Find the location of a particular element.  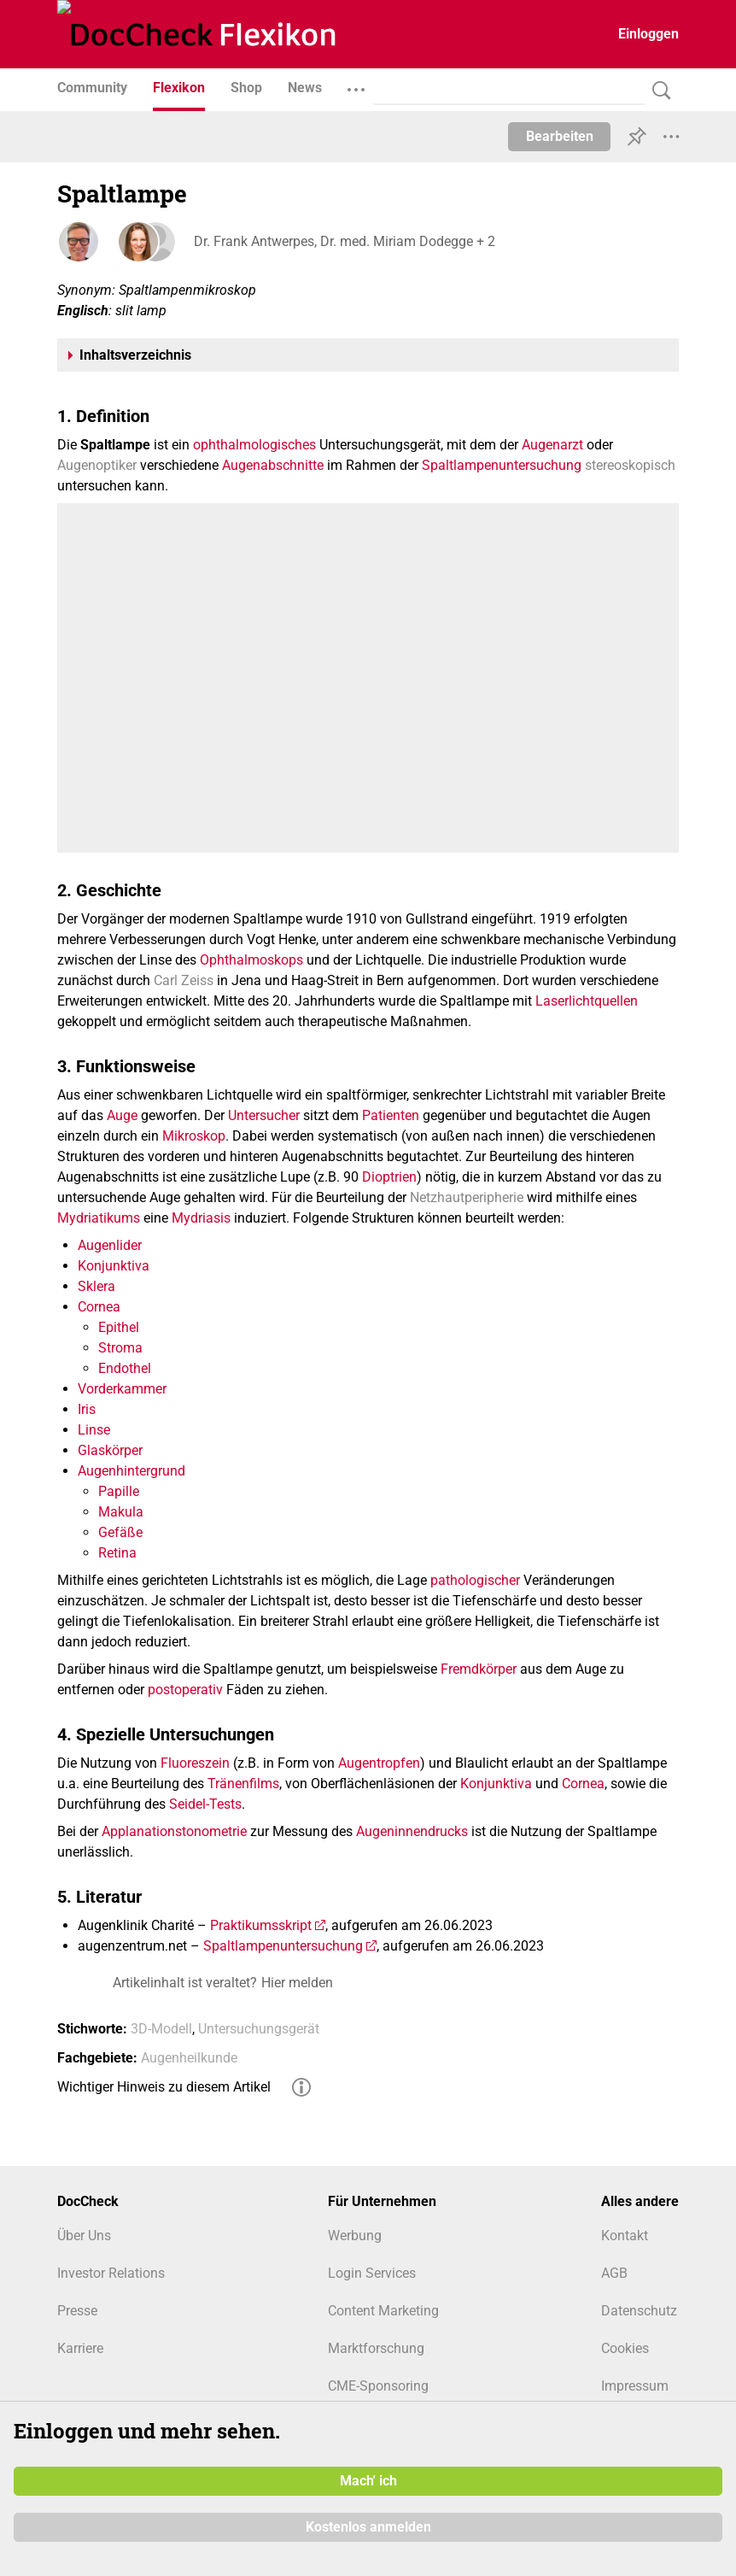

stereoskopisch is located at coordinates (630, 465).